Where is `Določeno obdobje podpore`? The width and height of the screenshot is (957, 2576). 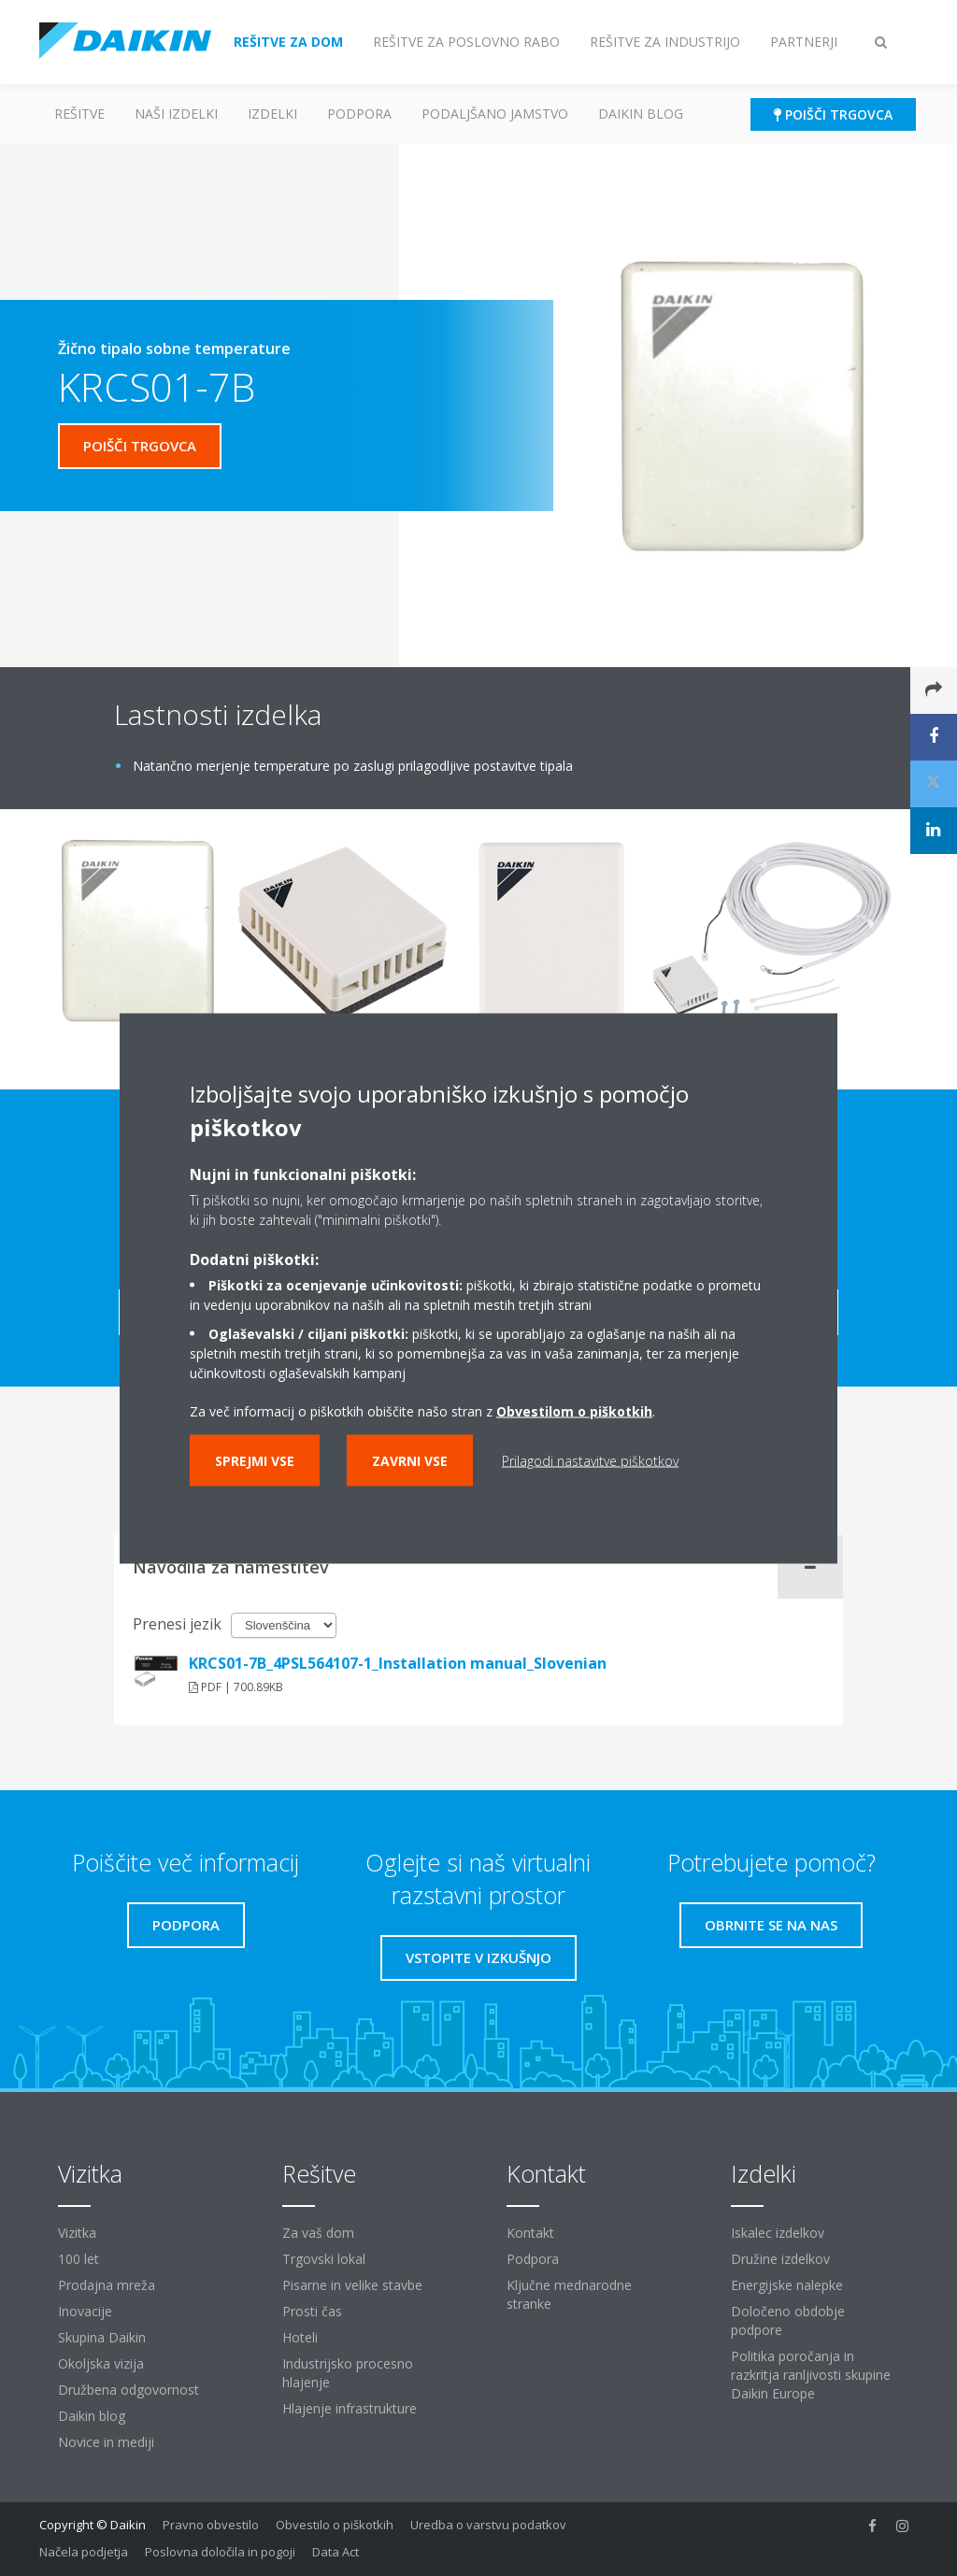
Določeno obdobje podpore is located at coordinates (788, 2320).